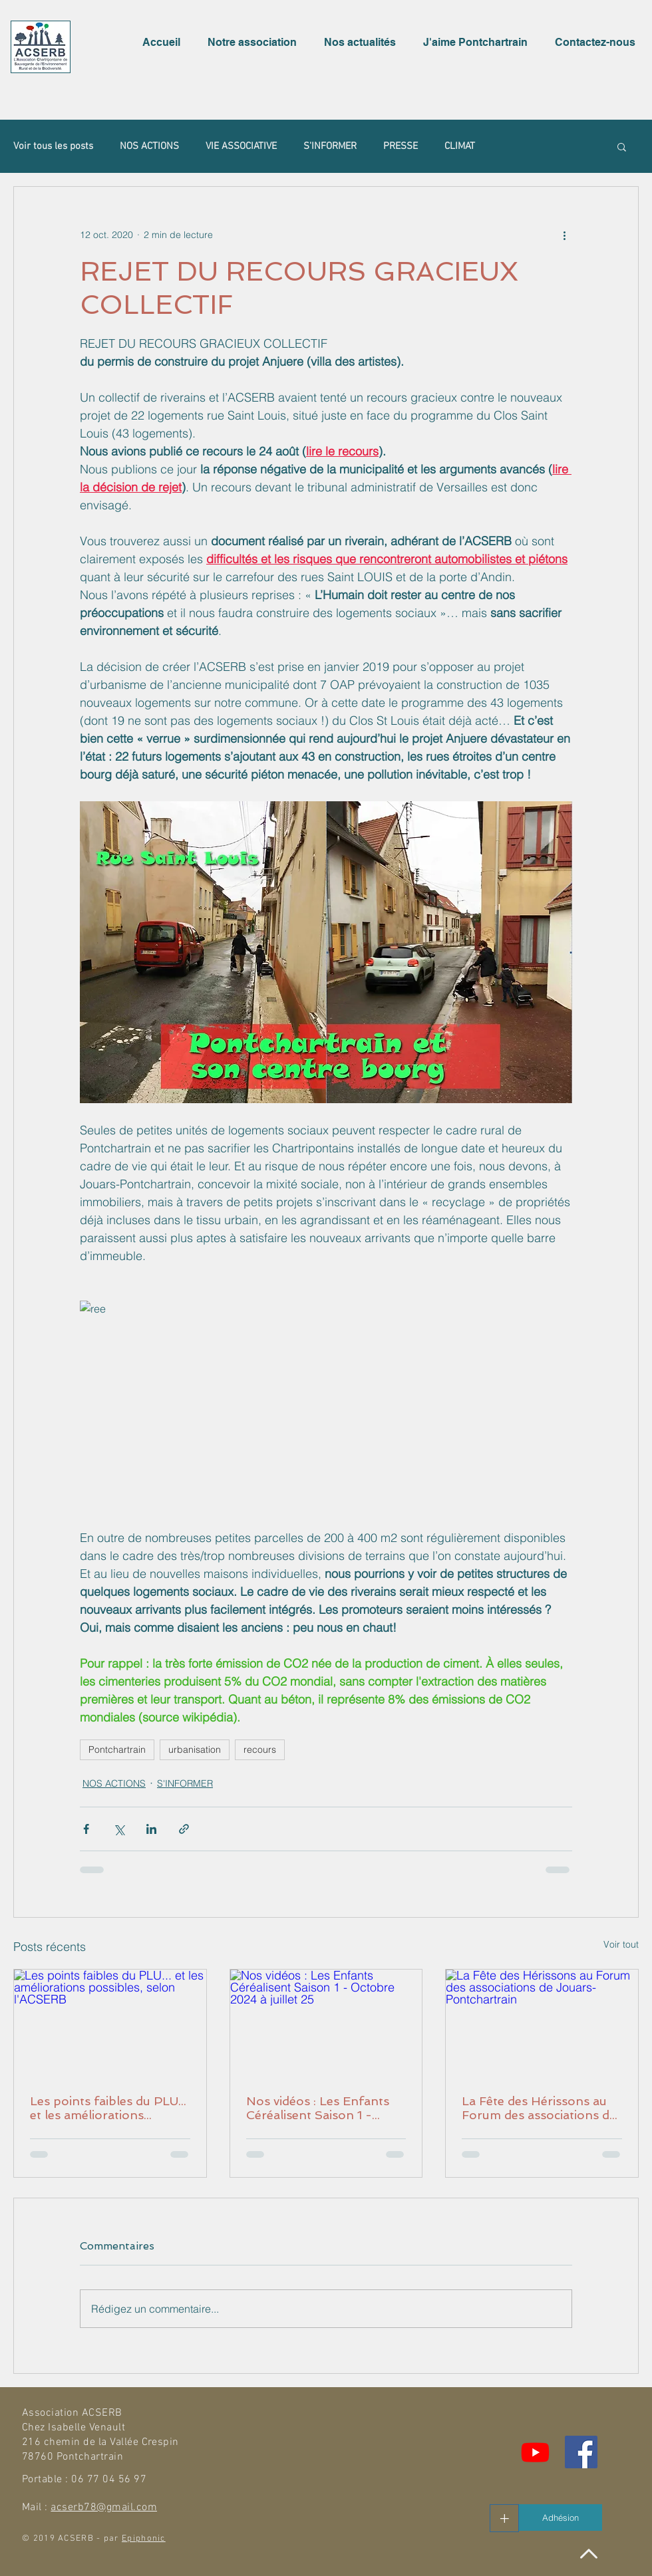 The image size is (652, 2576). I want to click on [Les points faibles du PLU... et les améliorations possibles, selon l'ACSERB], so click(110, 2023).